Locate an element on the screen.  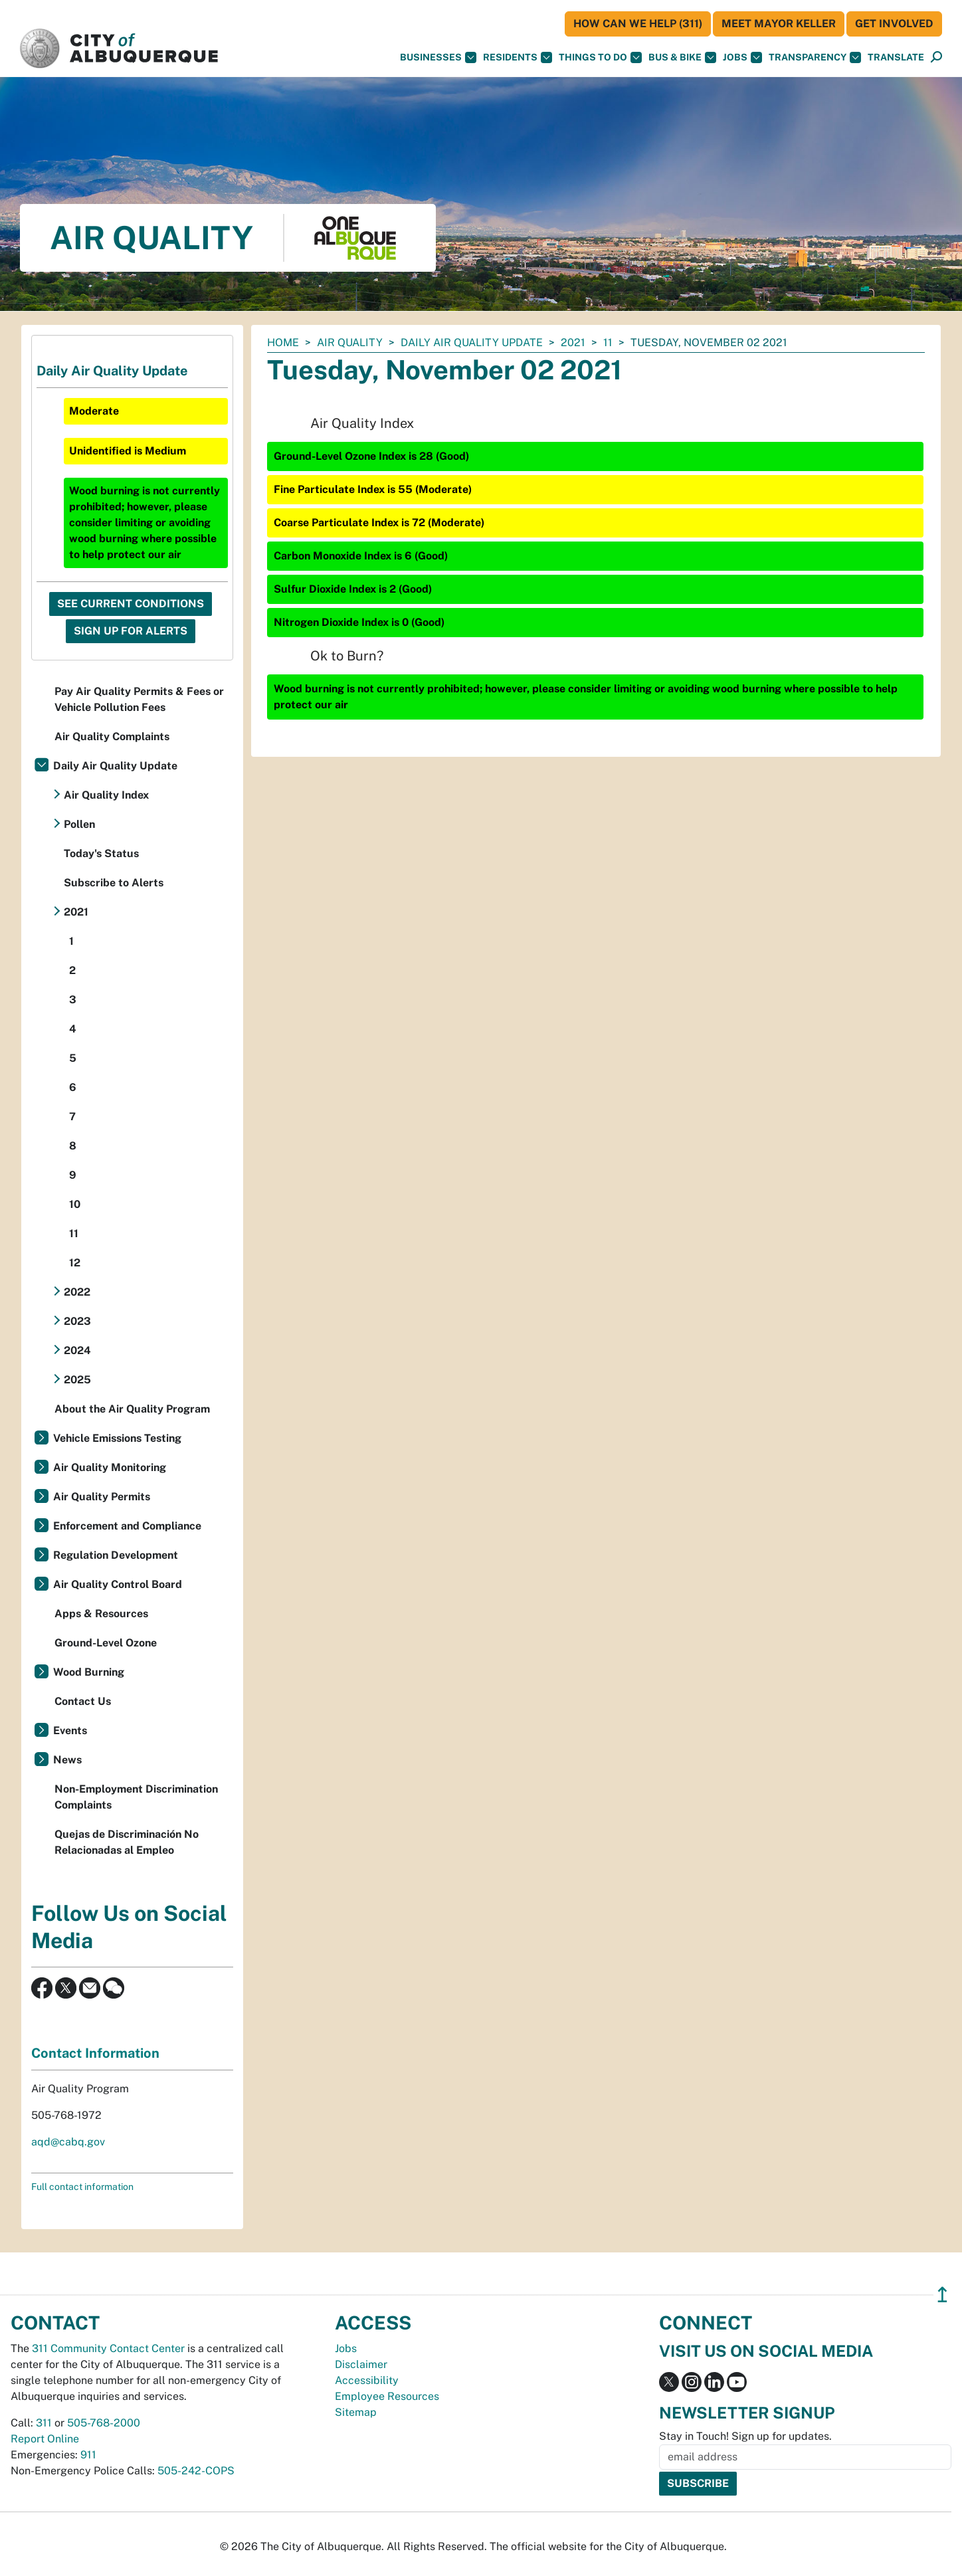
Bus & Bike is located at coordinates (682, 57).